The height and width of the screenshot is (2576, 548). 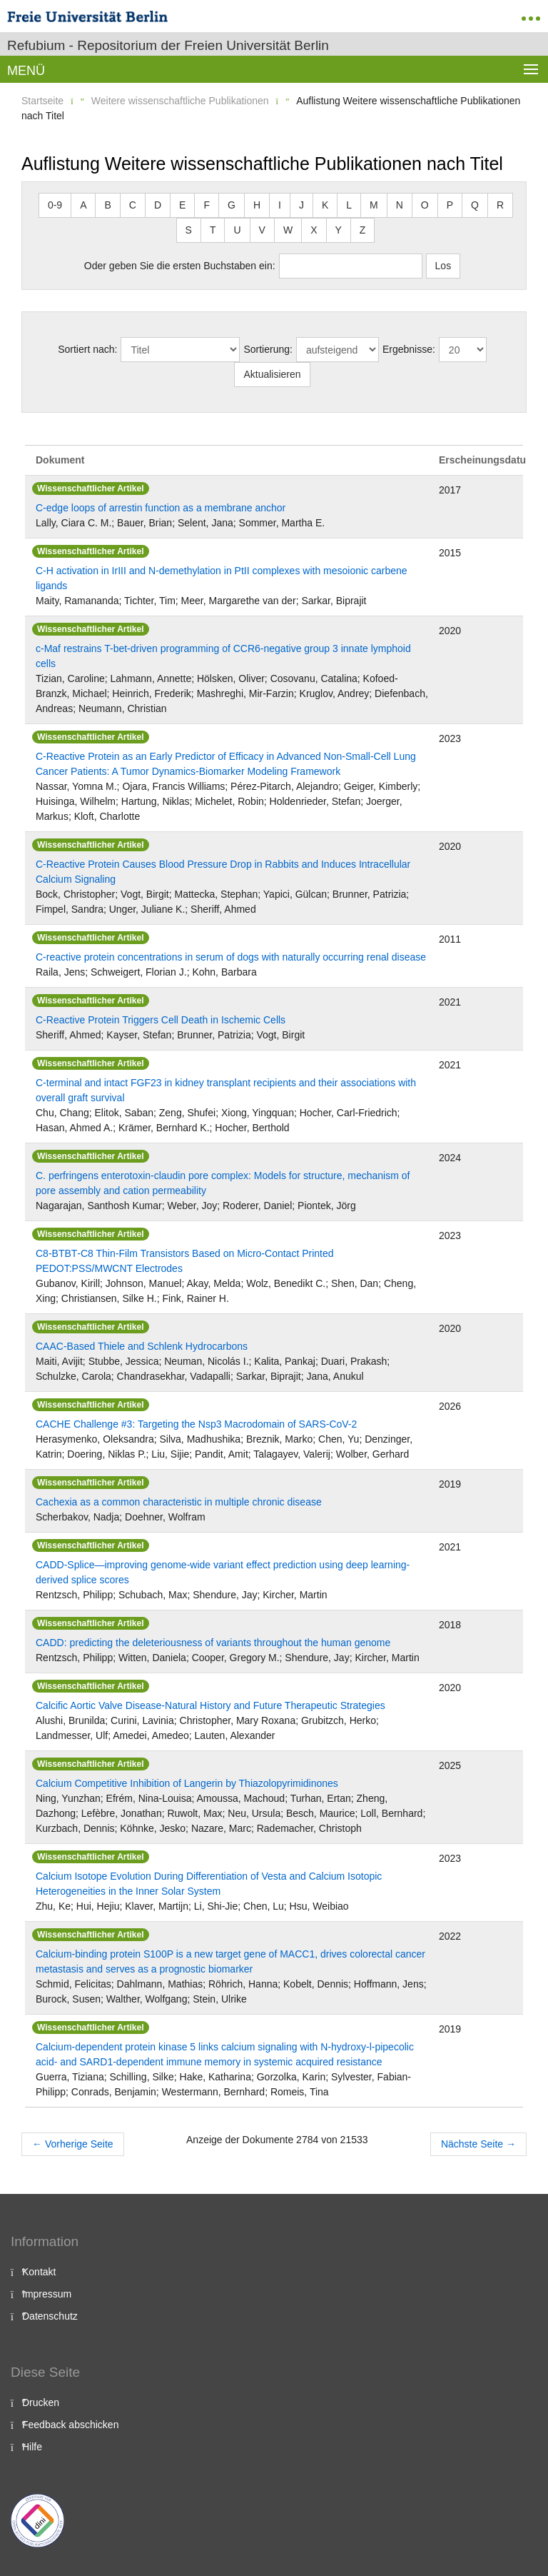 What do you see at coordinates (160, 507) in the screenshot?
I see `C-edge loops of arrestin function as a membrane anchor` at bounding box center [160, 507].